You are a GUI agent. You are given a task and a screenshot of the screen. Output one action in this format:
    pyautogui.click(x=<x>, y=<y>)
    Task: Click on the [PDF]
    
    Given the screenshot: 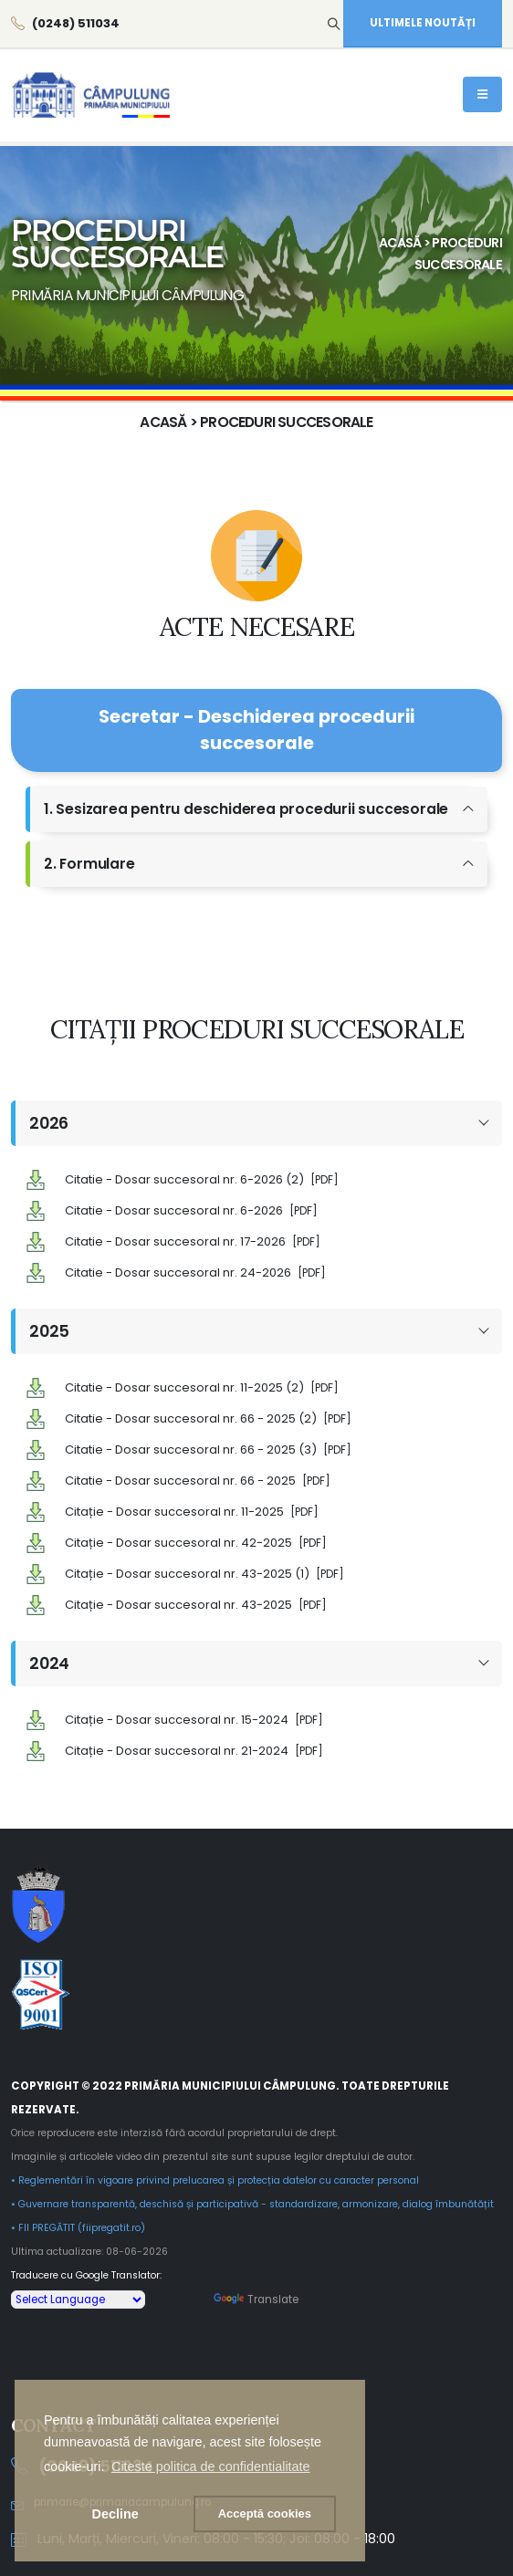 What is the action you would take?
    pyautogui.click(x=324, y=1180)
    